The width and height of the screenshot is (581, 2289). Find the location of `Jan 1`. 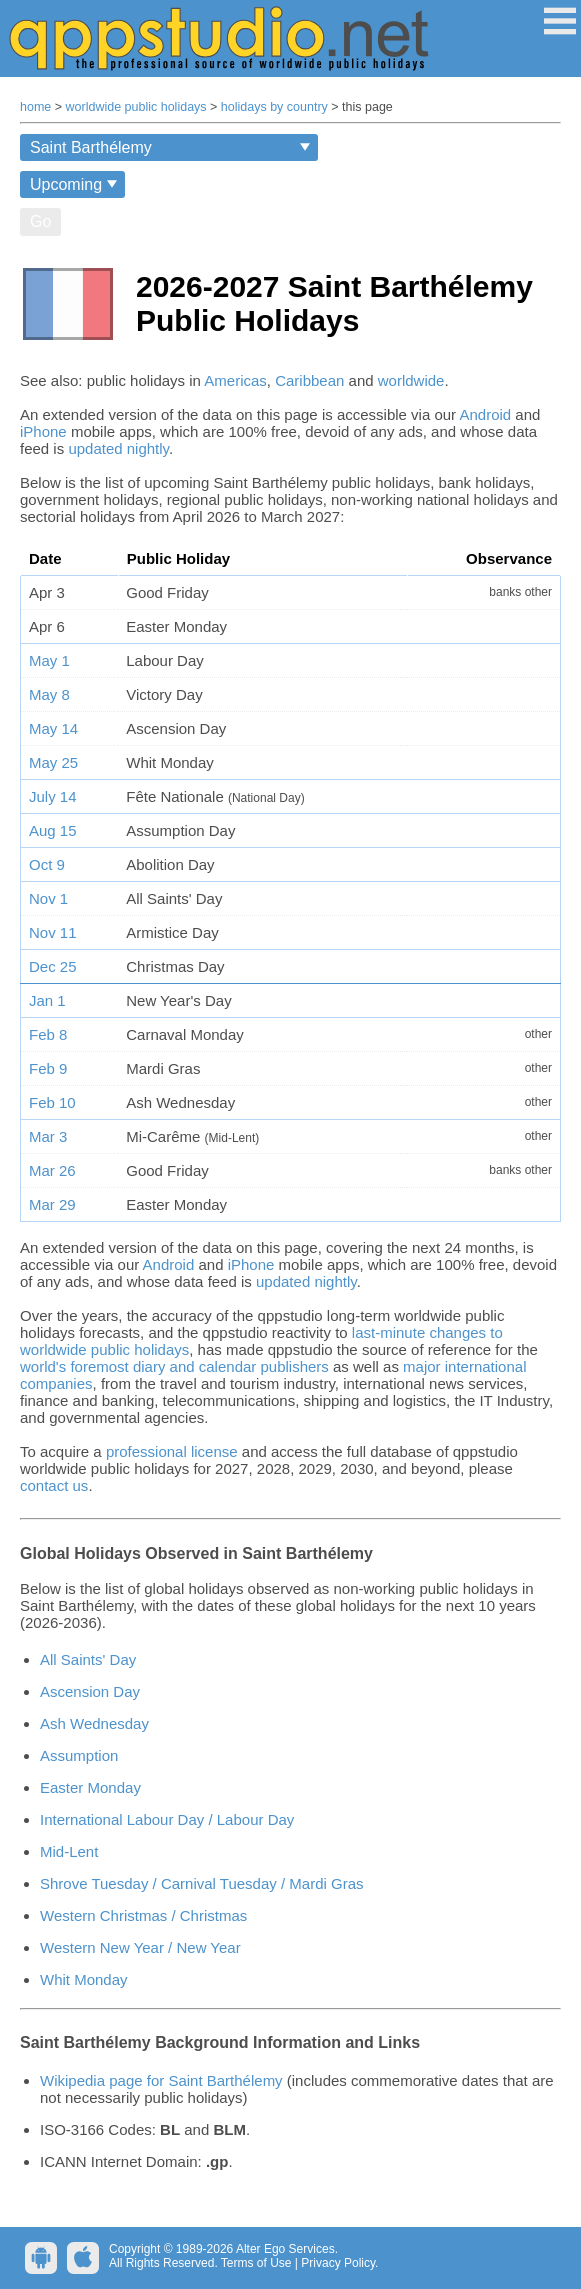

Jan 1 is located at coordinates (47, 1000).